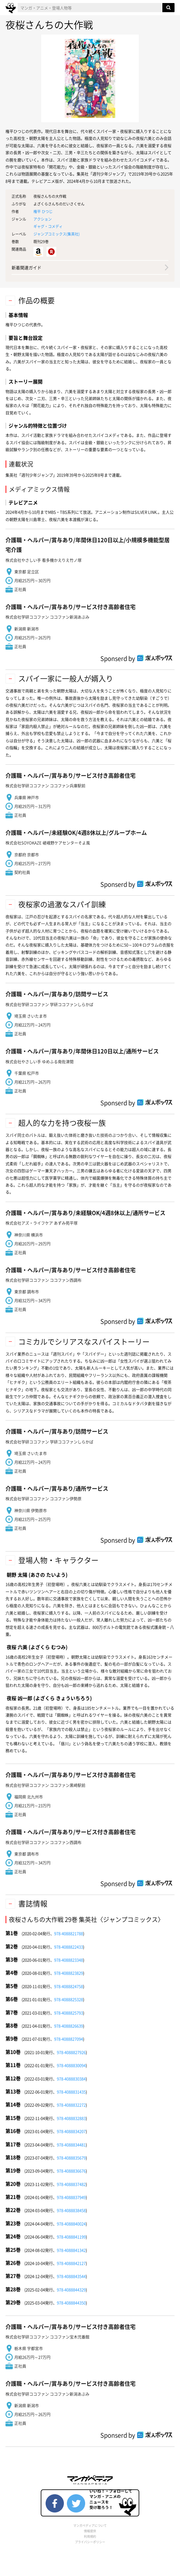 This screenshot has width=180, height=2576. What do you see at coordinates (68, 1960) in the screenshot?
I see `978-4088823348` at bounding box center [68, 1960].